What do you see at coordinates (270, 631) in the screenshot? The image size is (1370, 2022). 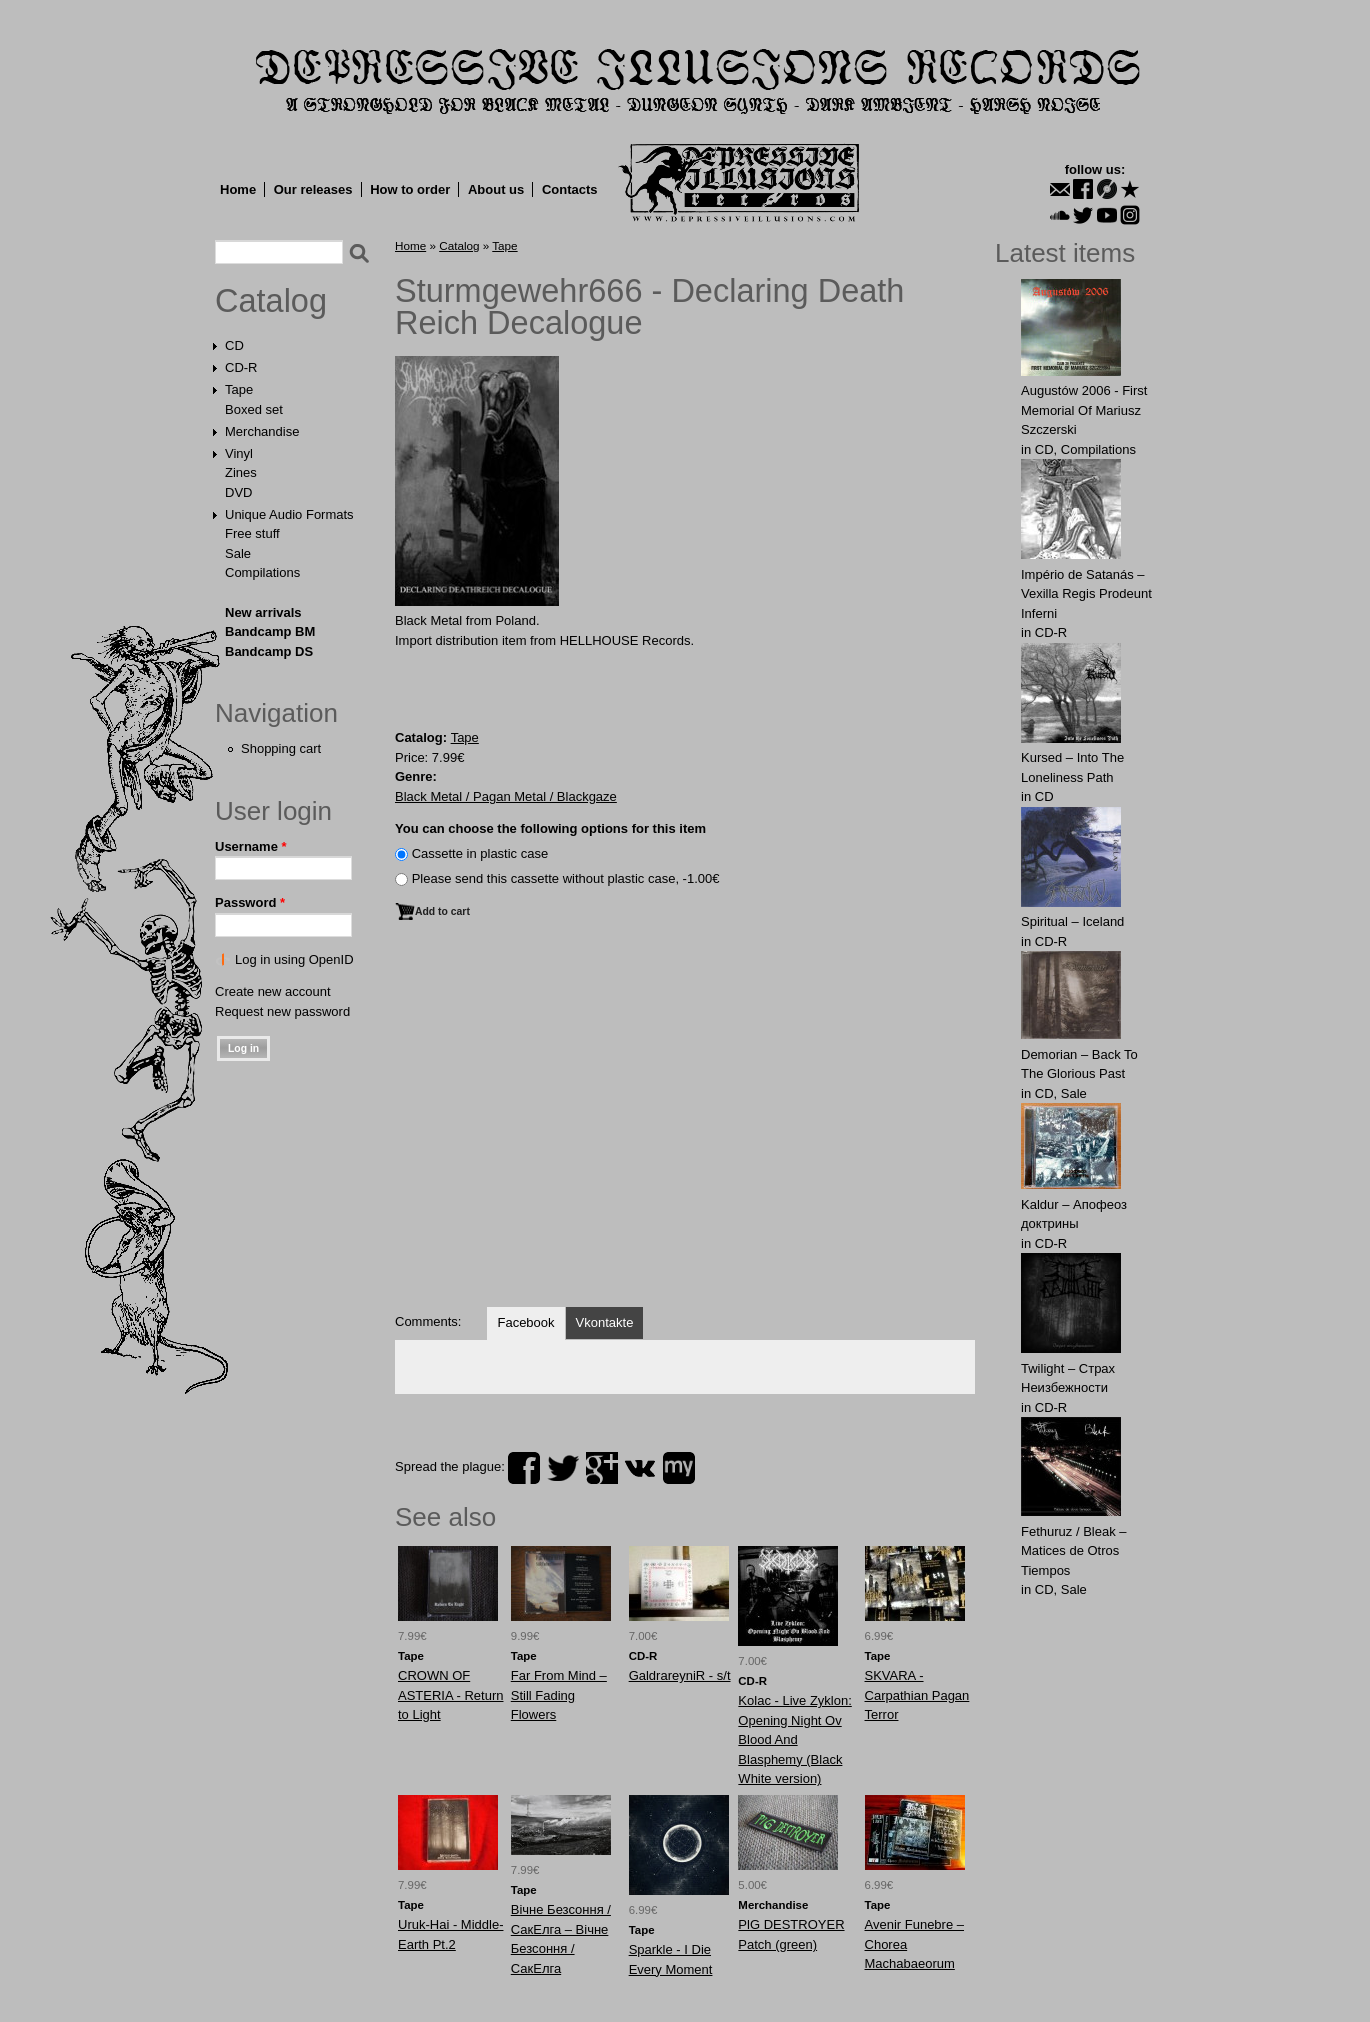 I see `Bandcamp BM` at bounding box center [270, 631].